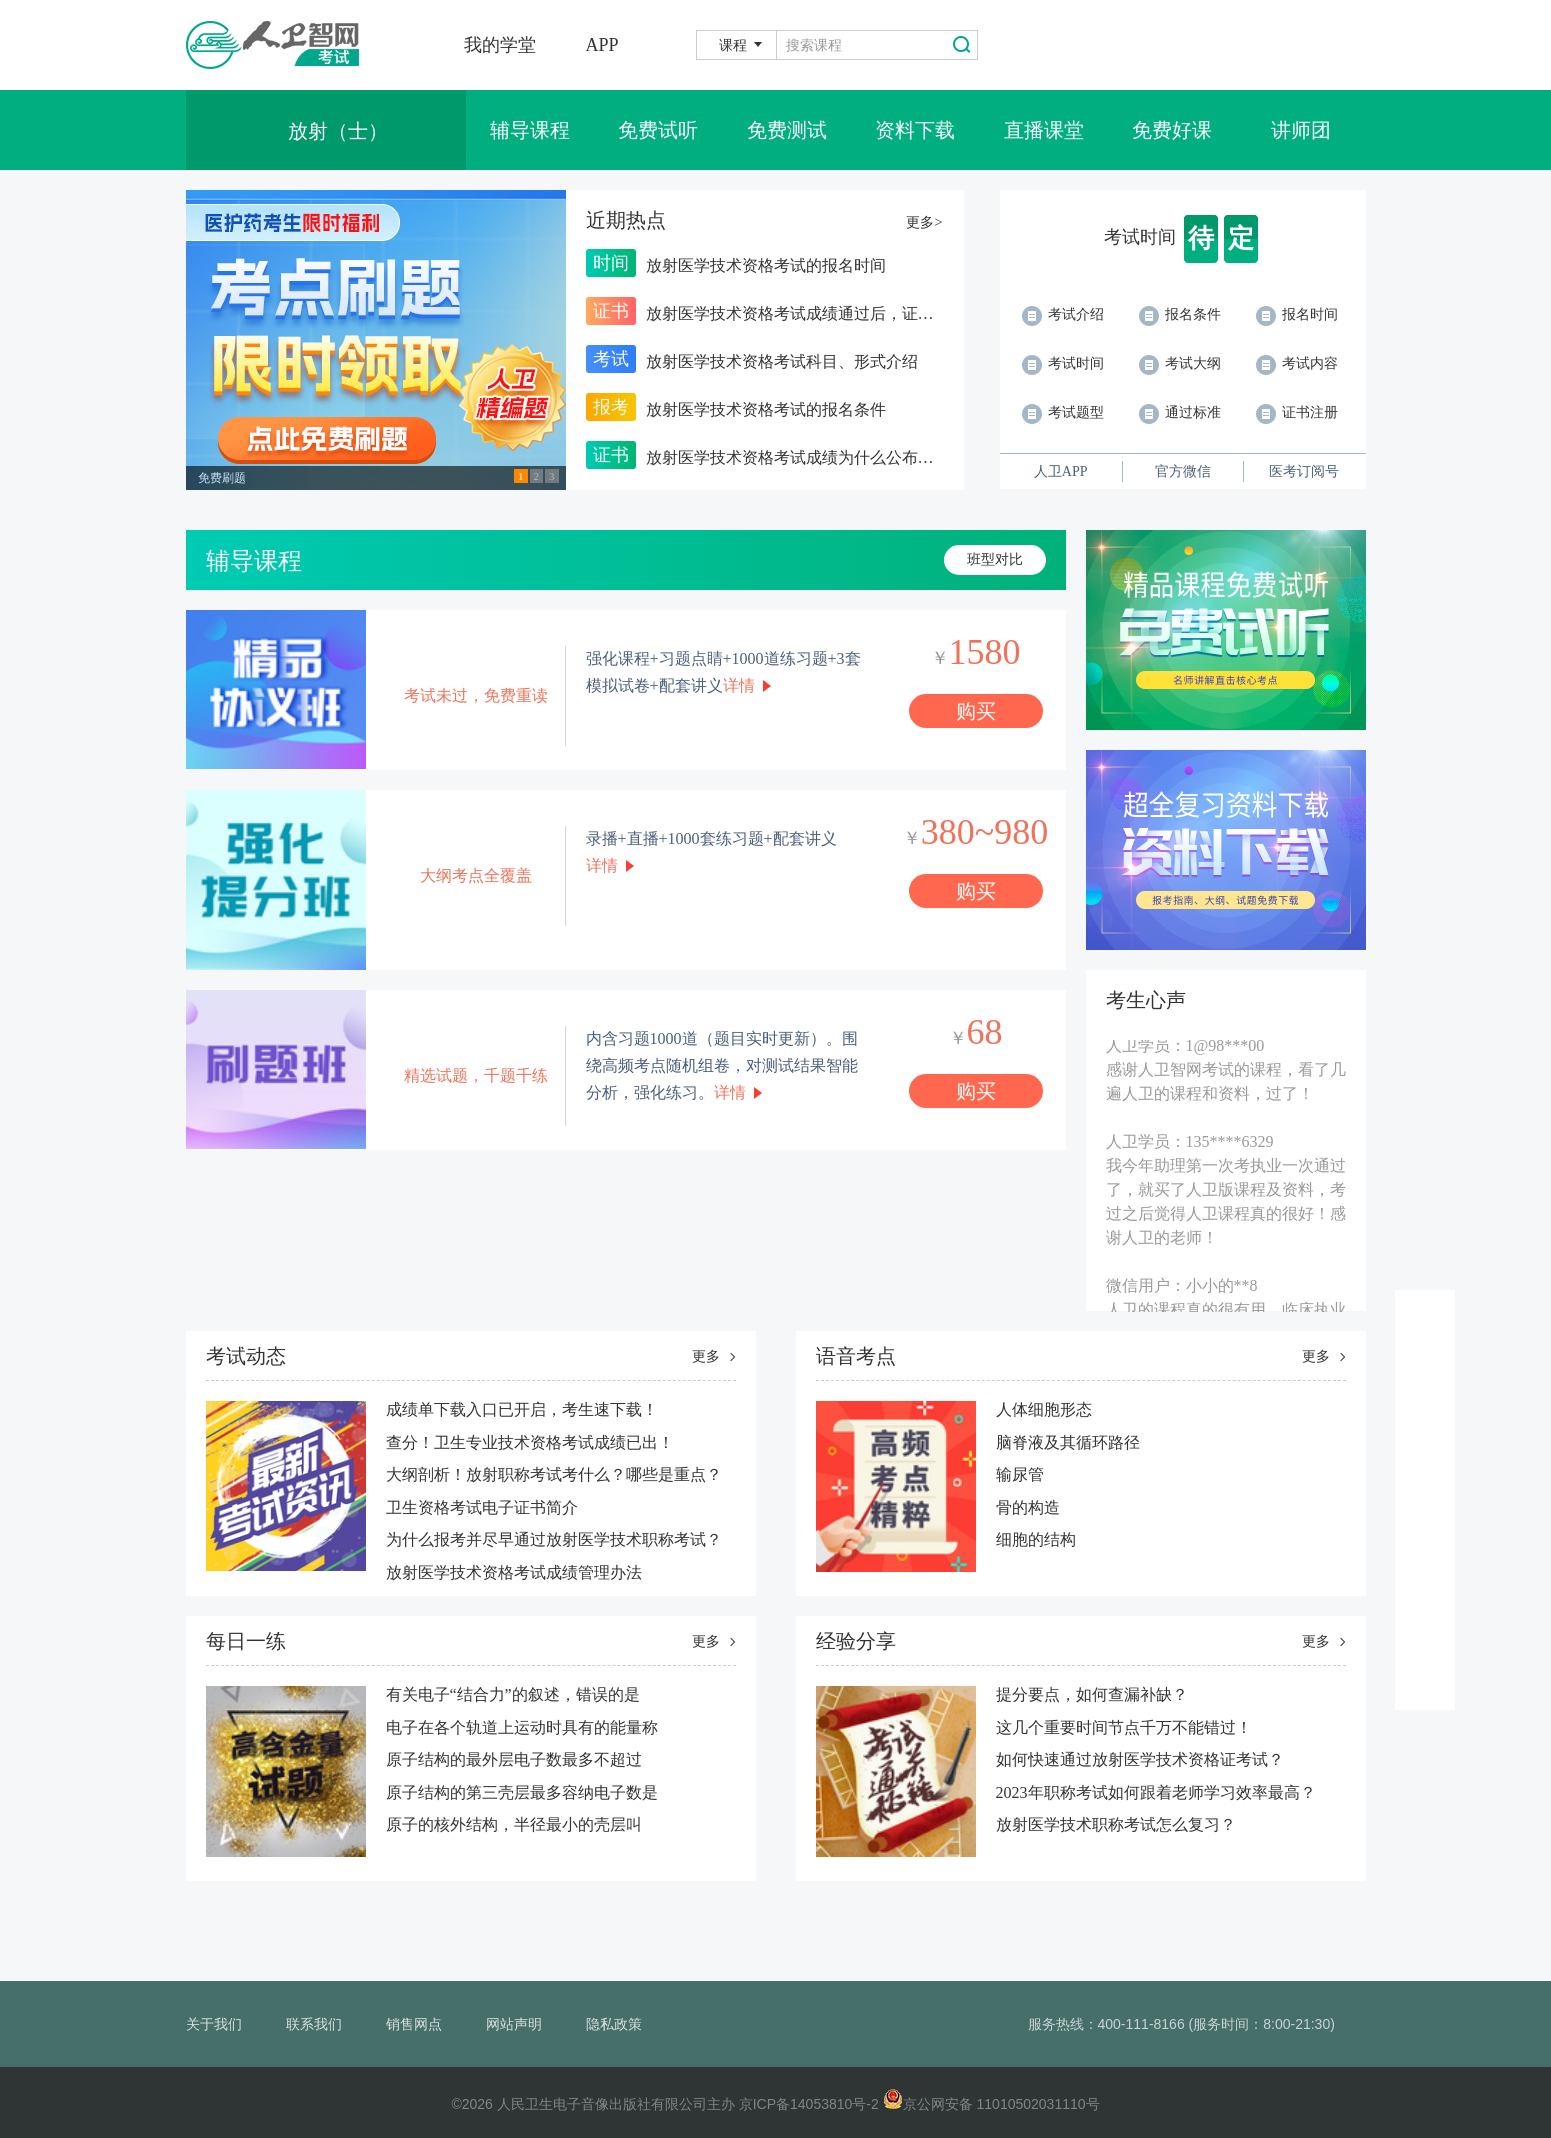 Image resolution: width=1551 pixels, height=2138 pixels. Describe the element at coordinates (530, 130) in the screenshot. I see `辅导课程` at that location.